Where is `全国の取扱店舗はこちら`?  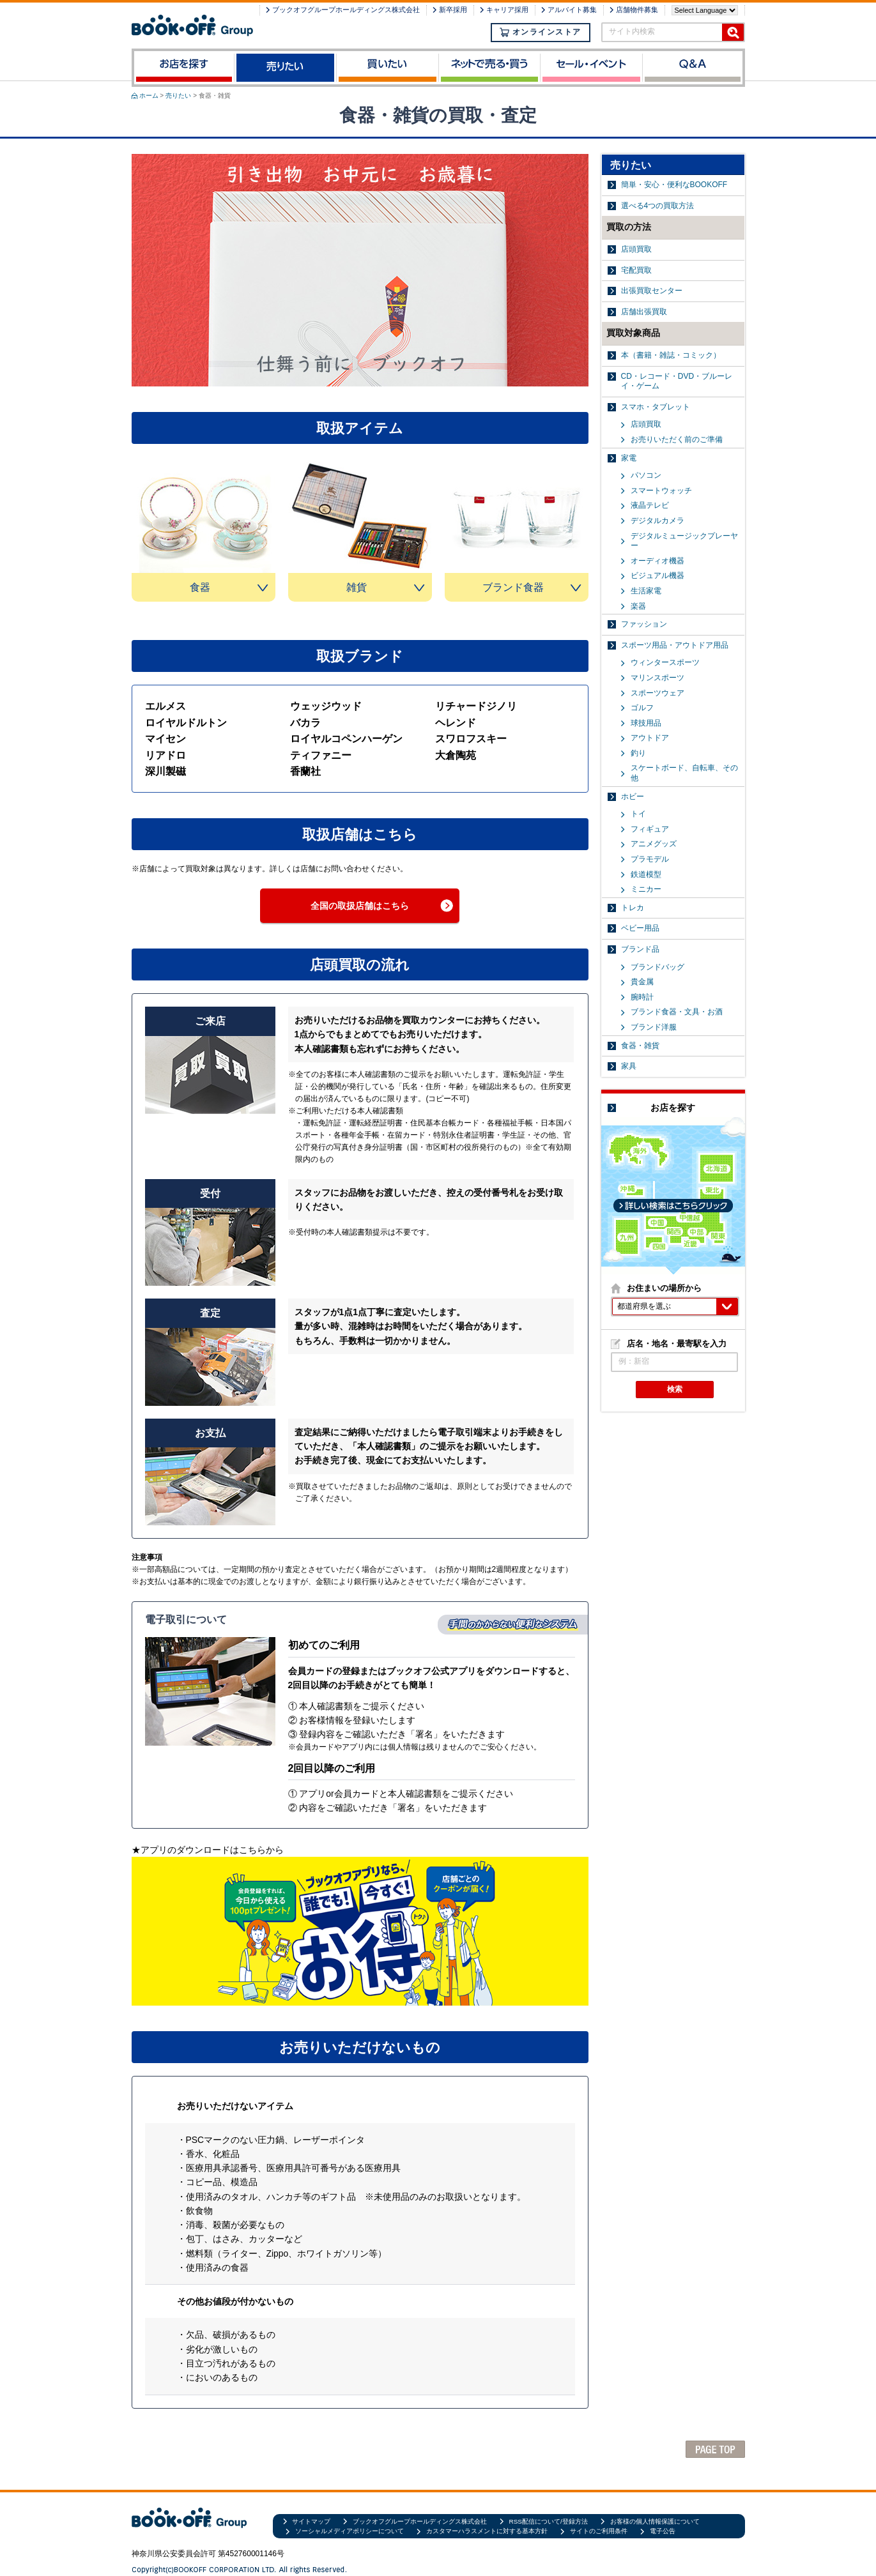
全国の取扱店舗はこちら is located at coordinates (360, 906).